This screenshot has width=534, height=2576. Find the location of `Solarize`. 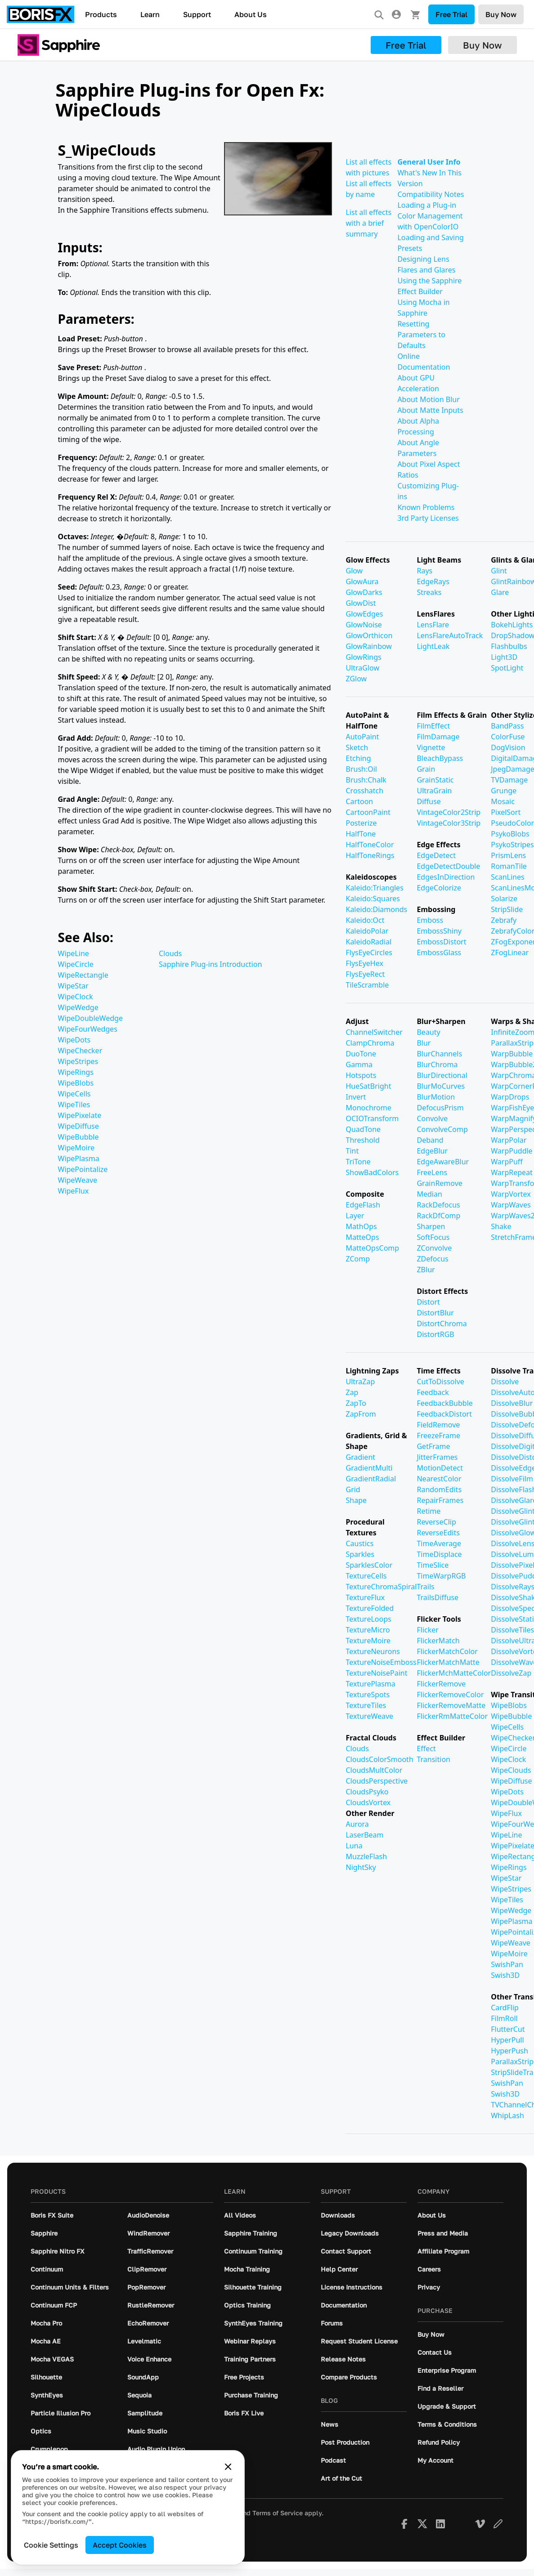

Solarize is located at coordinates (504, 898).